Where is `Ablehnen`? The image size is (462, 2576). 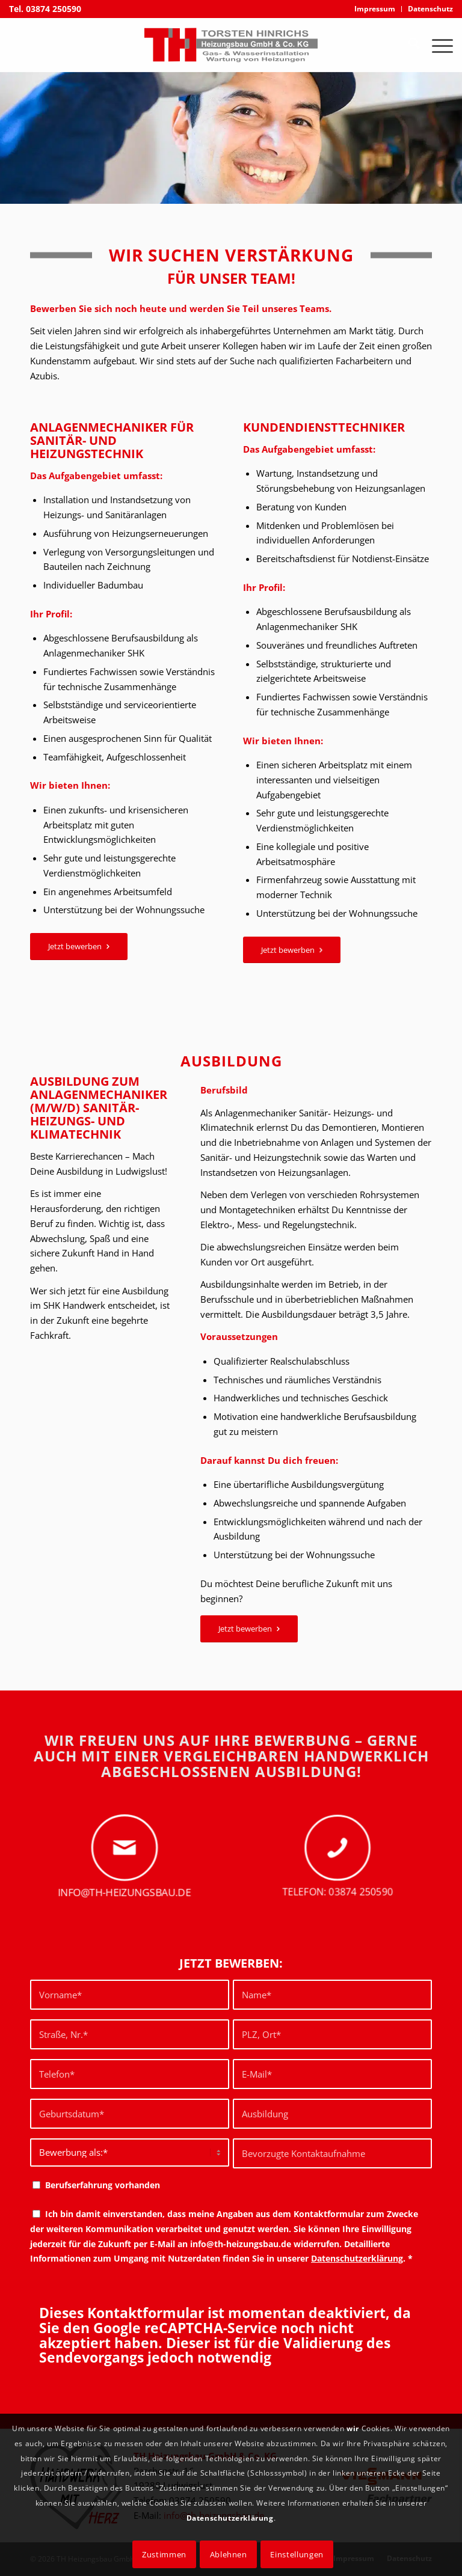
Ablehnen is located at coordinates (228, 2554).